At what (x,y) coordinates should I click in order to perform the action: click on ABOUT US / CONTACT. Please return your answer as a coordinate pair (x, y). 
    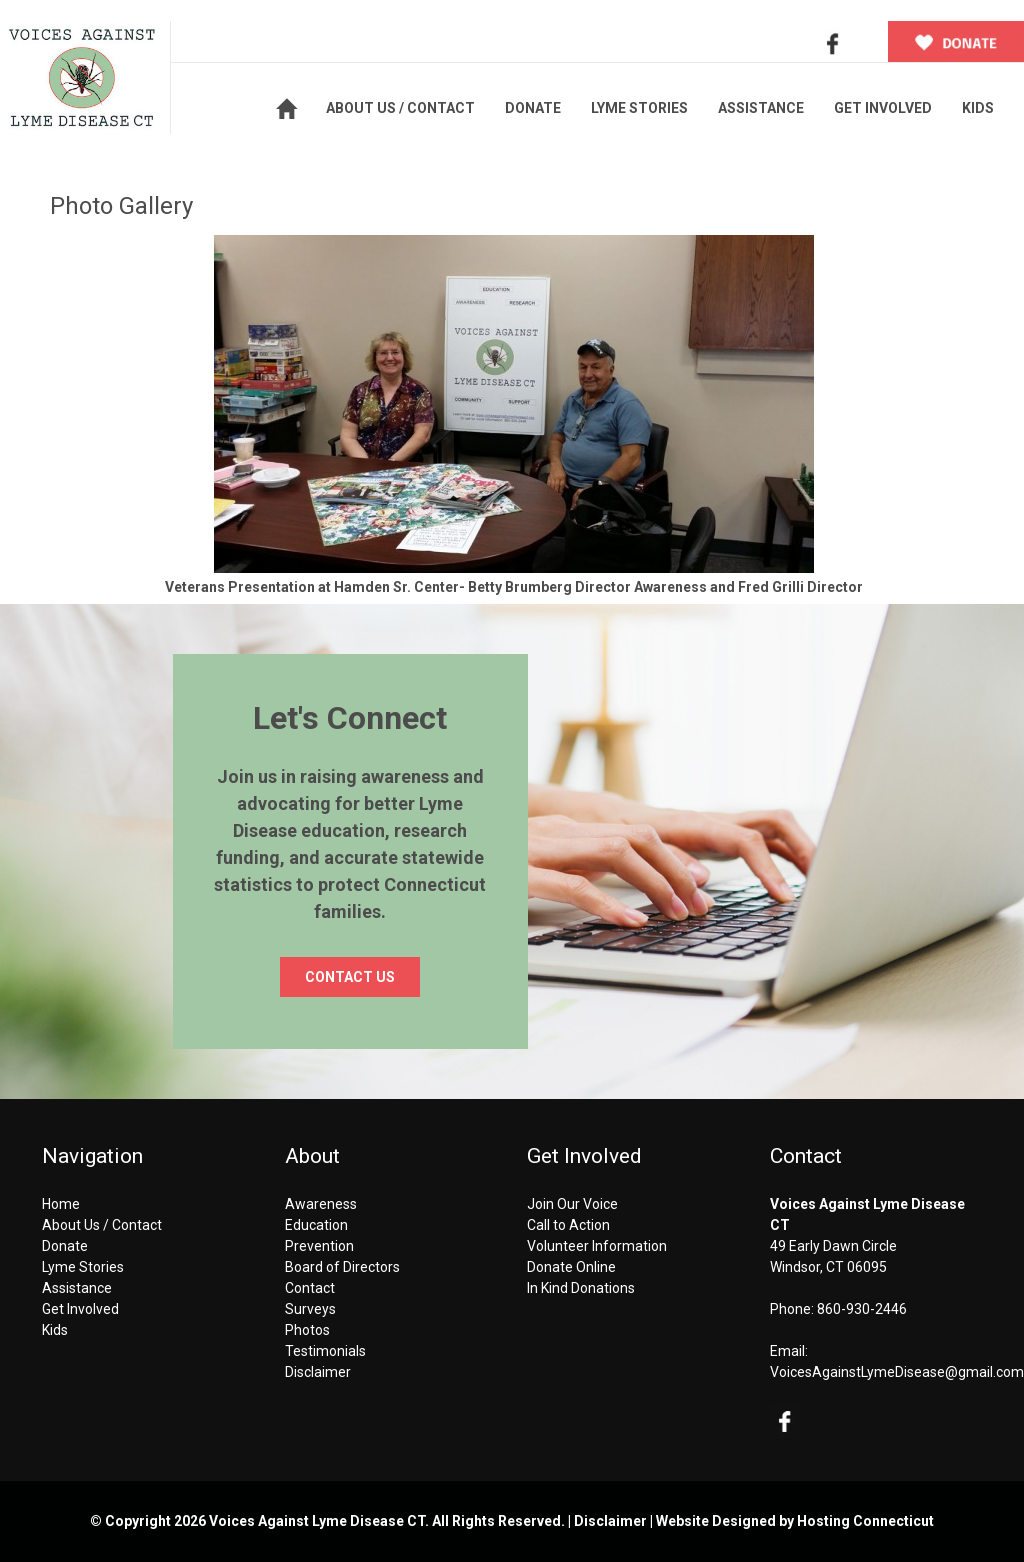
    Looking at the image, I should click on (400, 108).